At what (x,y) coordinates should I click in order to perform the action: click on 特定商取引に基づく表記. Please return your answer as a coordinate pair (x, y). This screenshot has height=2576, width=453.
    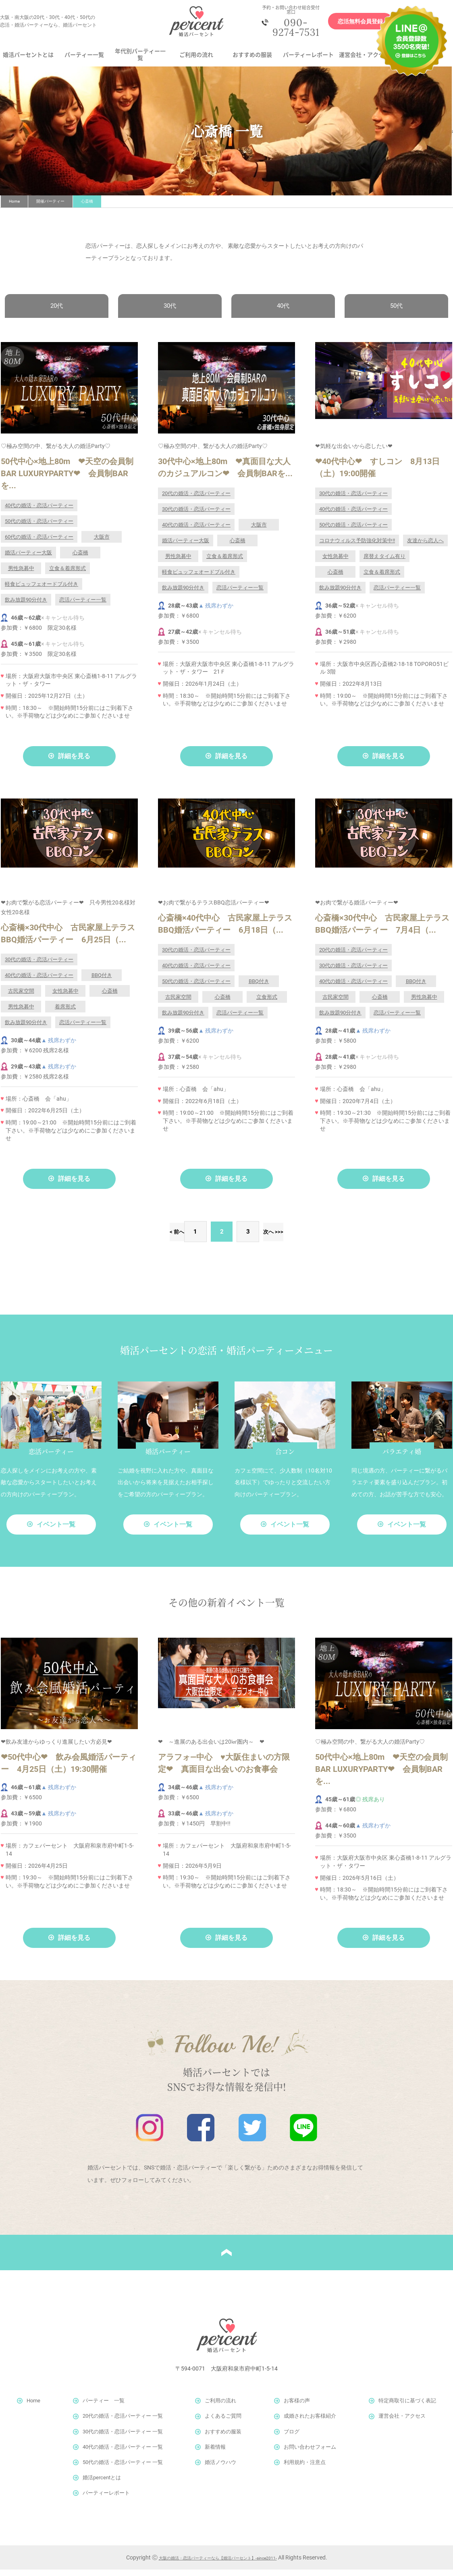
    Looking at the image, I should click on (407, 2407).